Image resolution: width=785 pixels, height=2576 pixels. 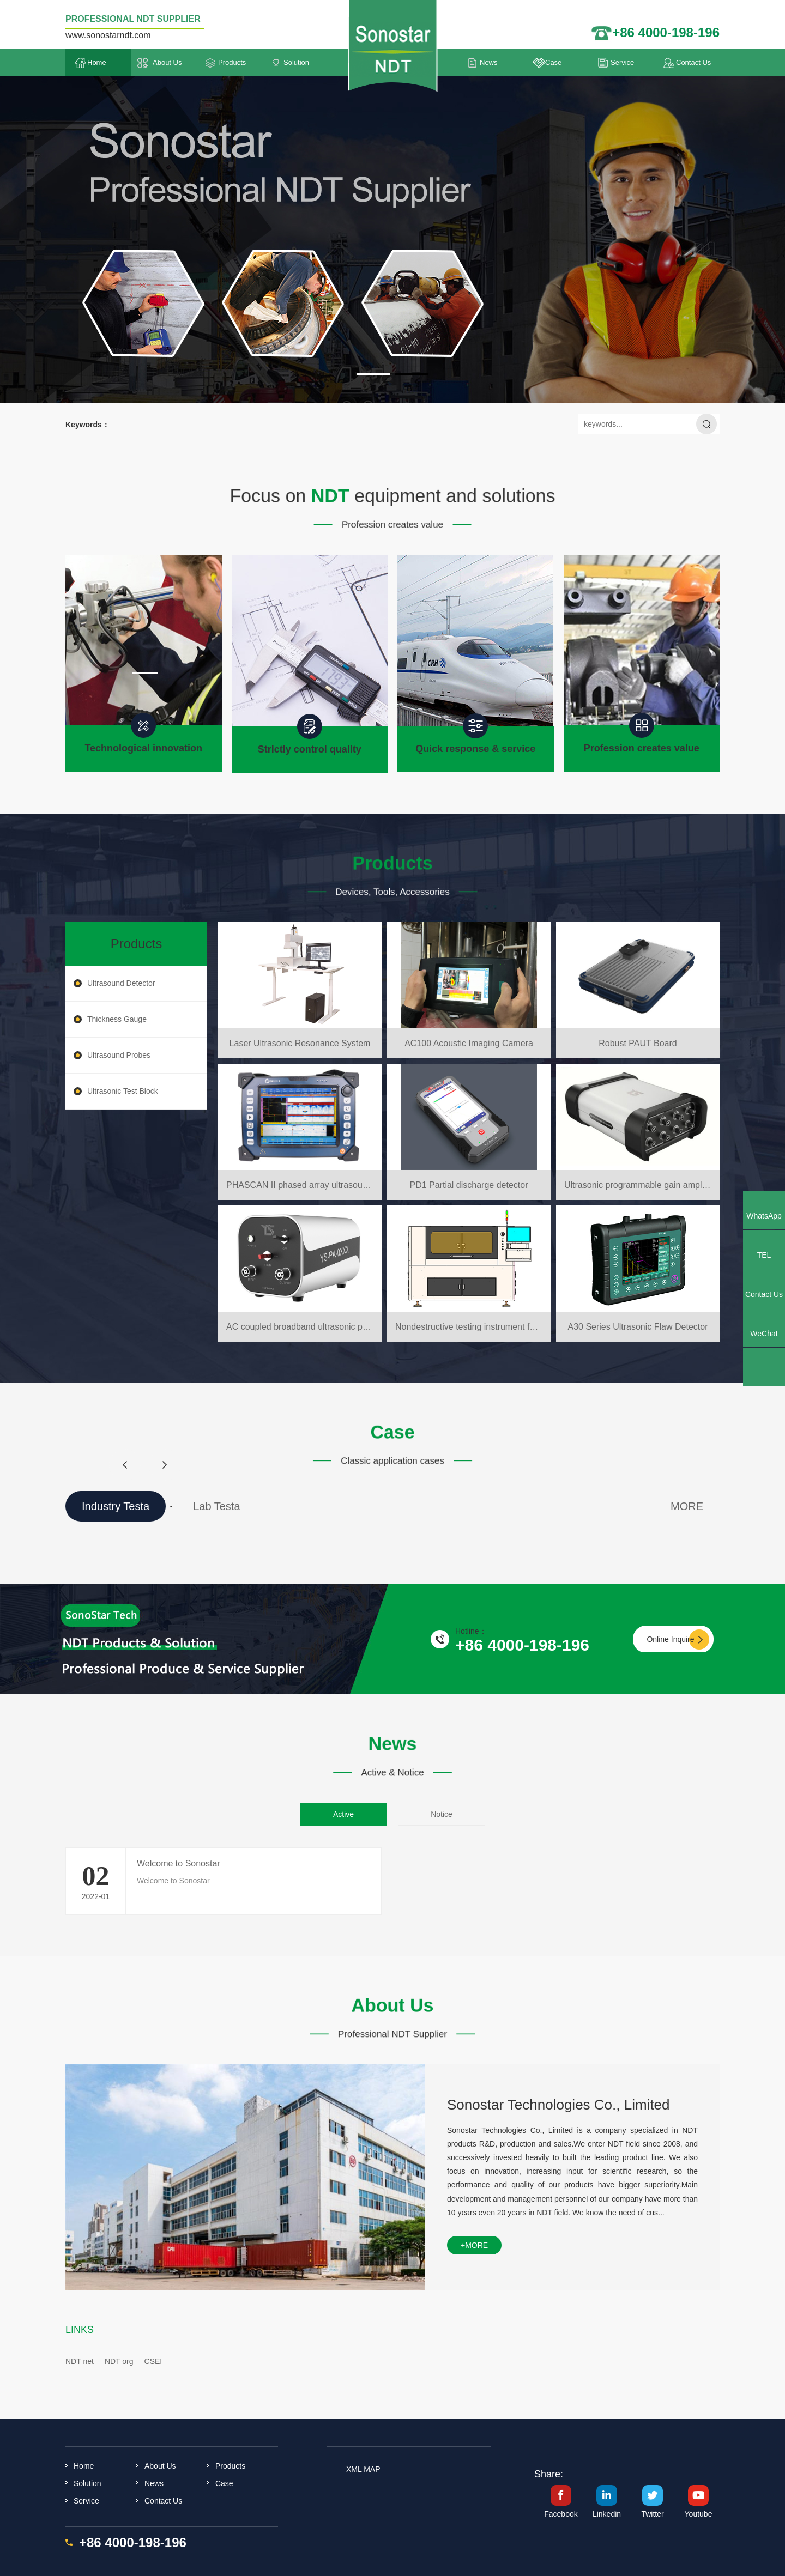 I want to click on Ultrasonic Test Block, so click(x=122, y=1091).